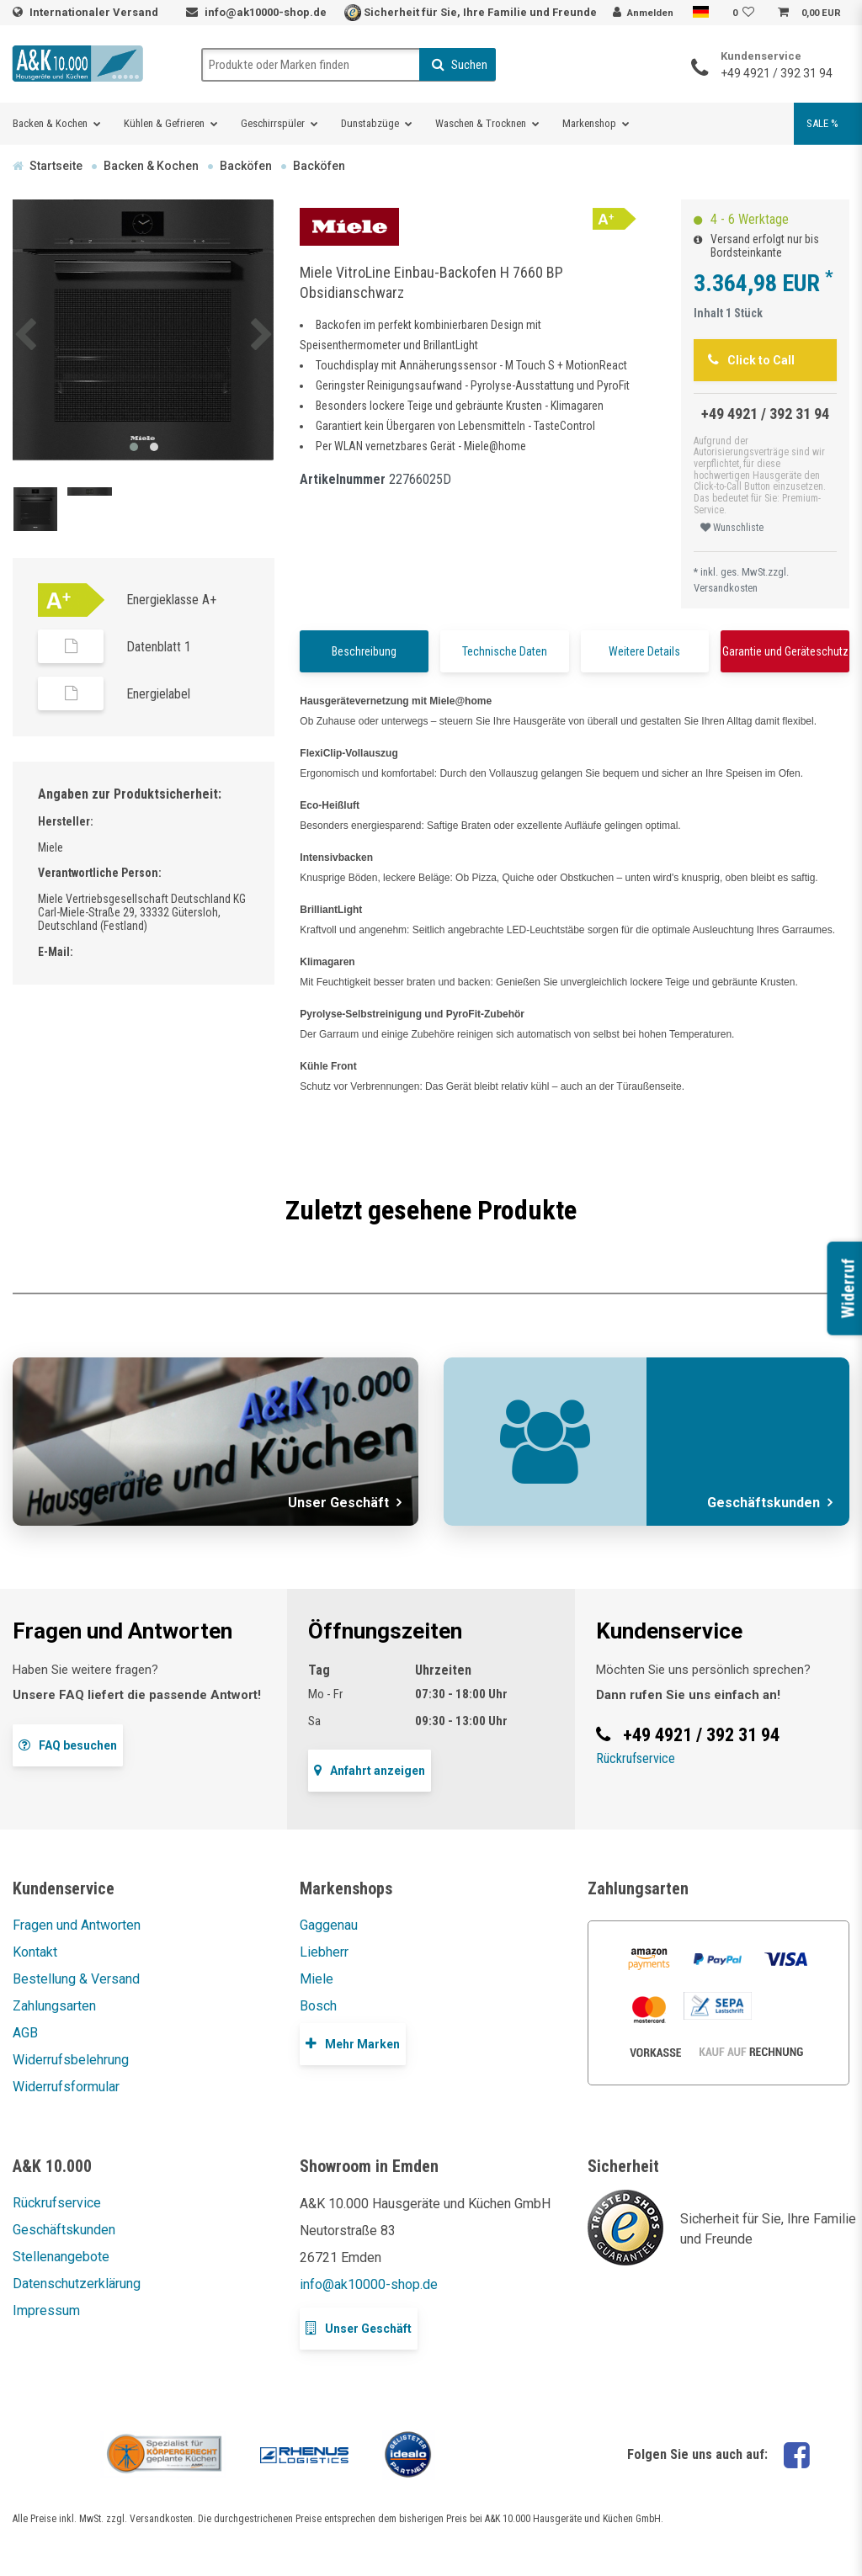 This screenshot has height=2576, width=862. Describe the element at coordinates (635, 1758) in the screenshot. I see `Rückrufservice` at that location.